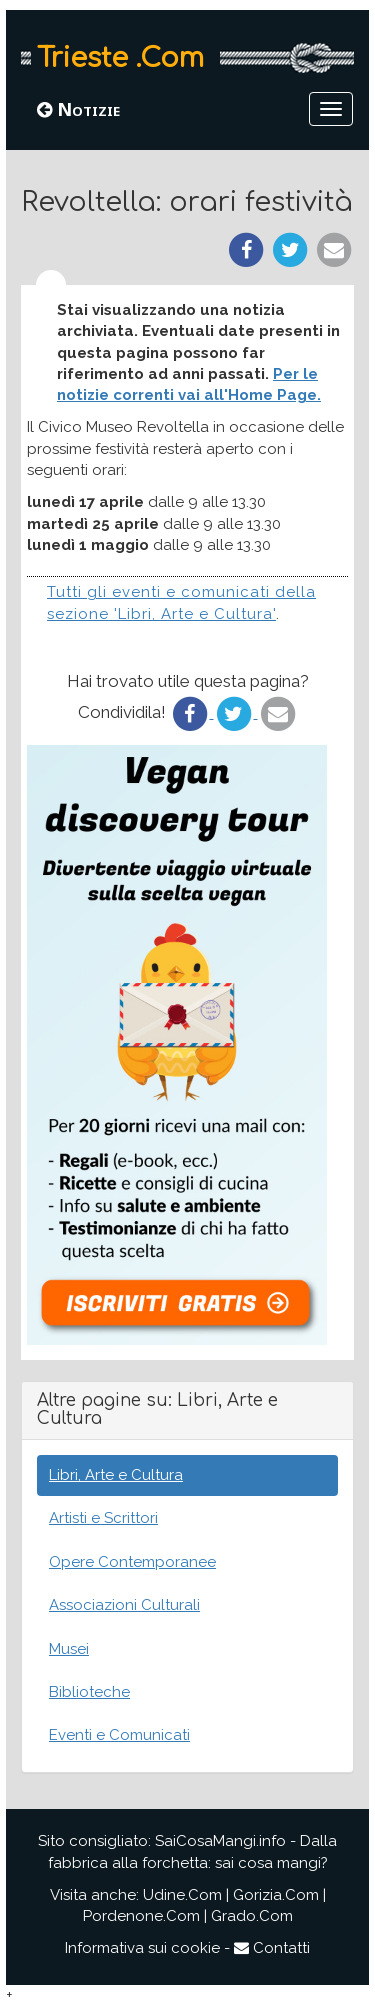  I want to click on Libri, Arte e Cultura, so click(116, 1475).